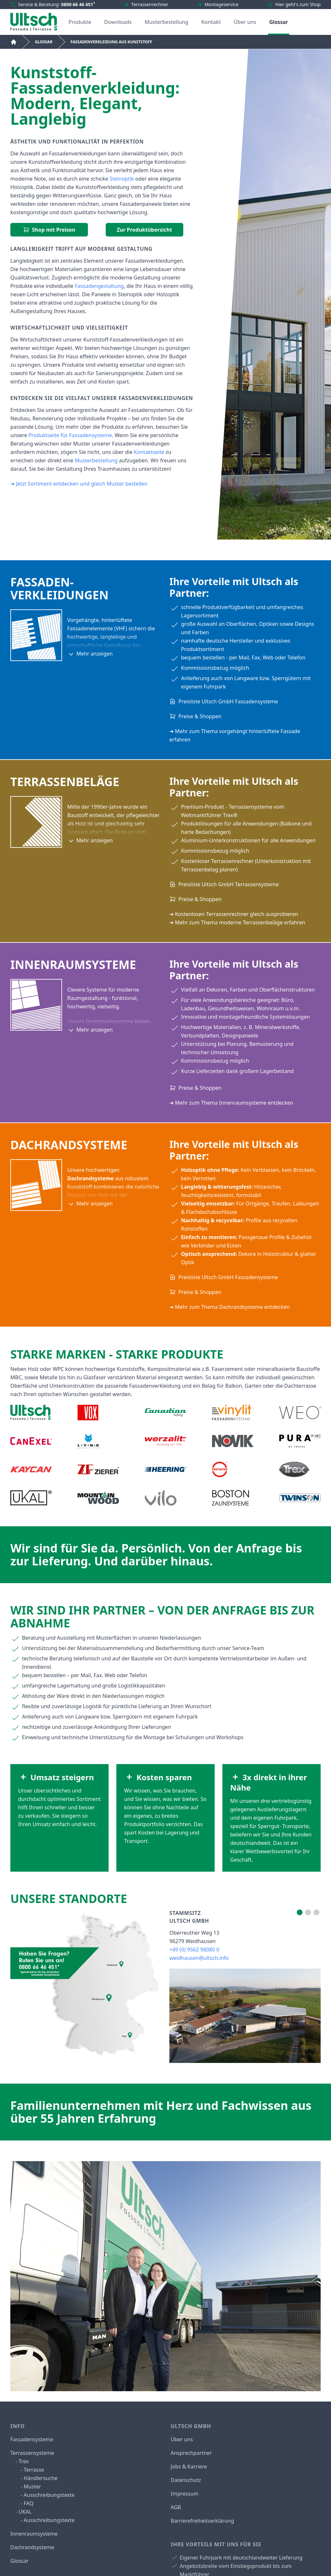  I want to click on Glossar, so click(278, 22).